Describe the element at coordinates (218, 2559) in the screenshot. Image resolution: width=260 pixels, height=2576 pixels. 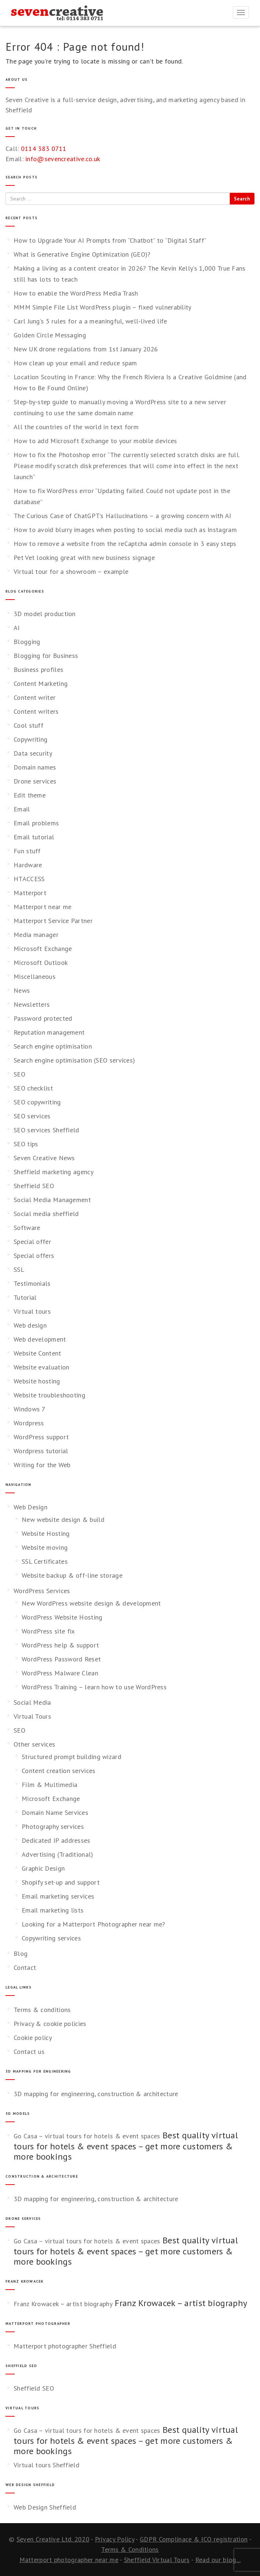
I see `Read our blog...` at that location.